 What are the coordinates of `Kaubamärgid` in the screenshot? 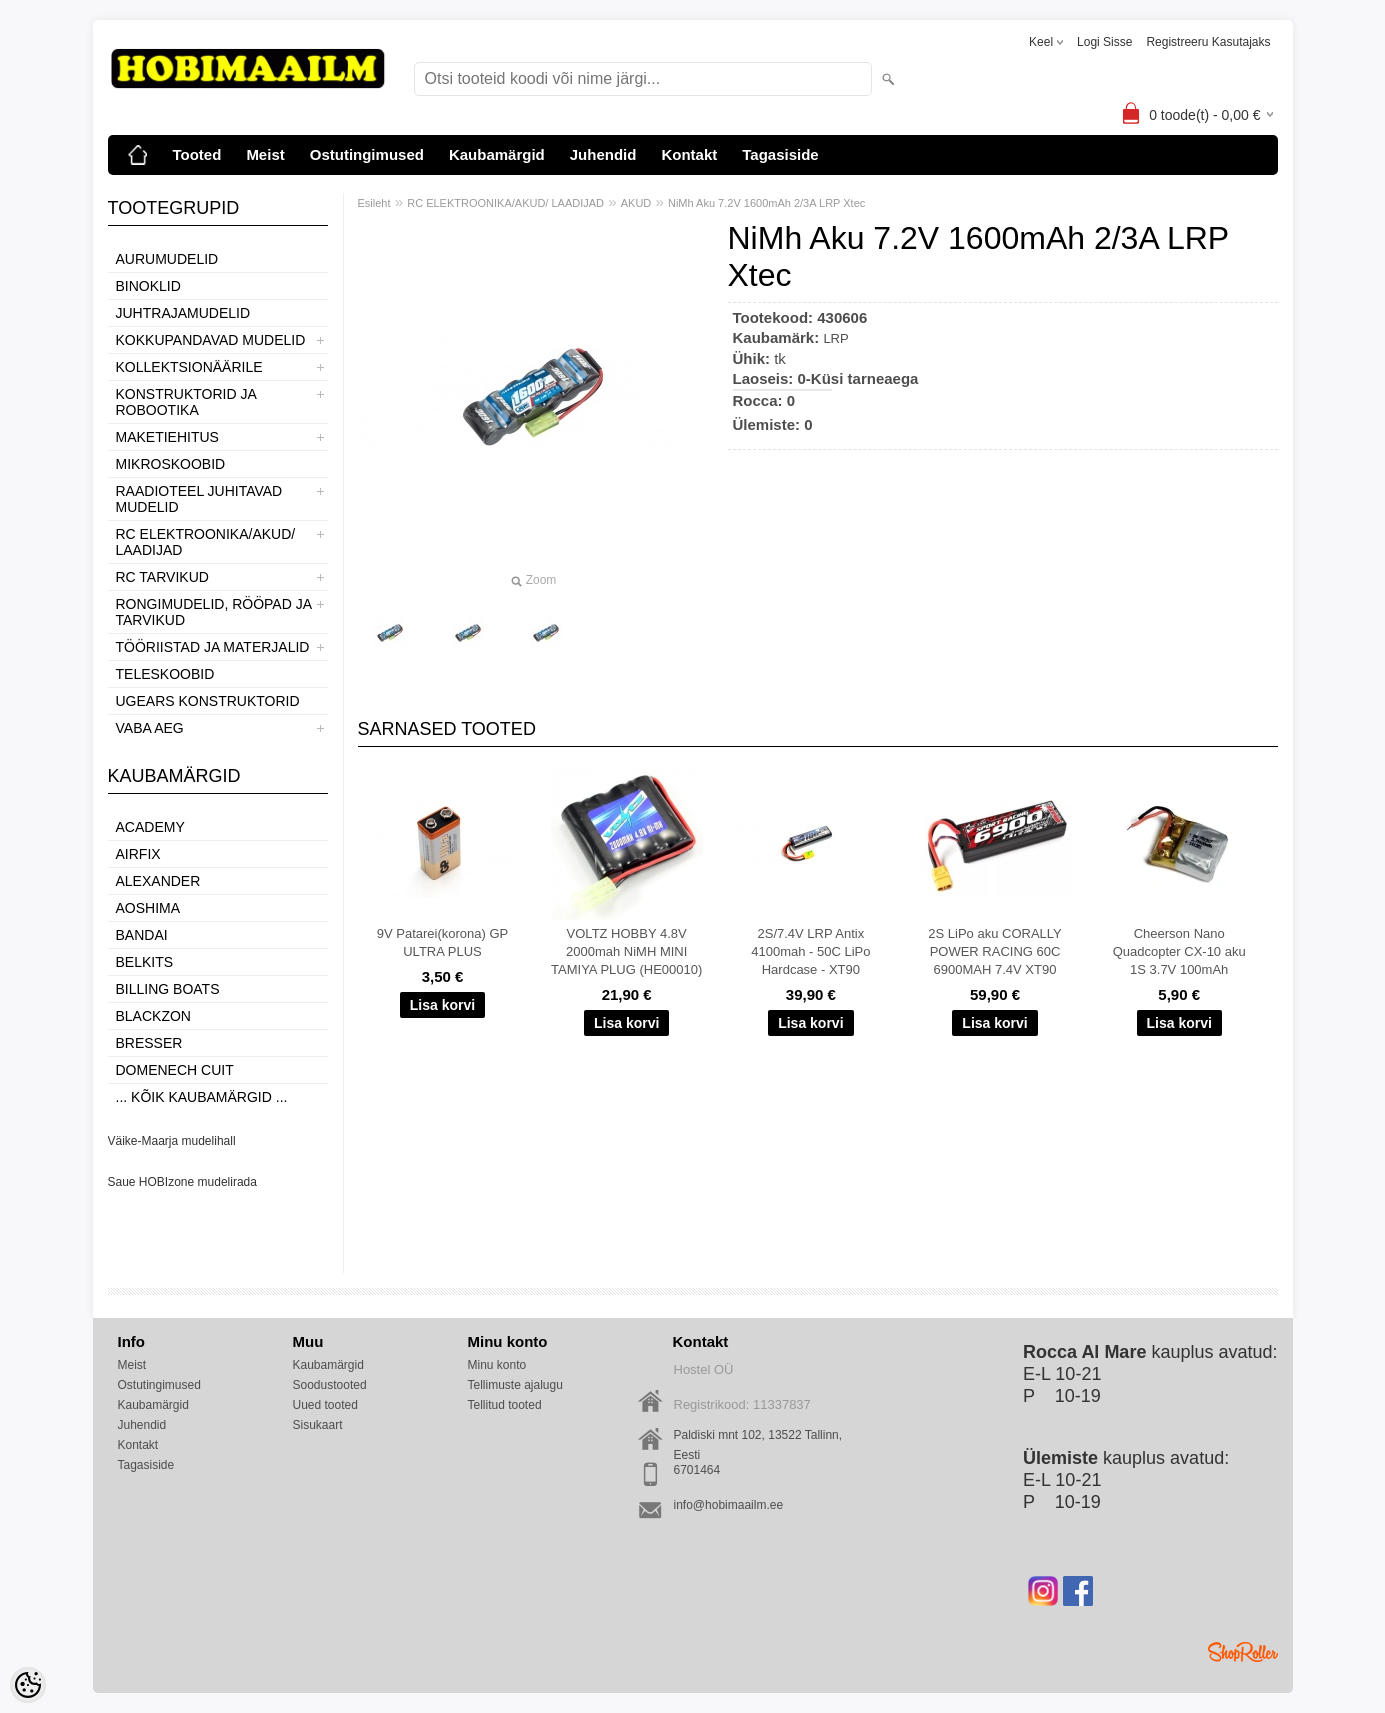 It's located at (497, 154).